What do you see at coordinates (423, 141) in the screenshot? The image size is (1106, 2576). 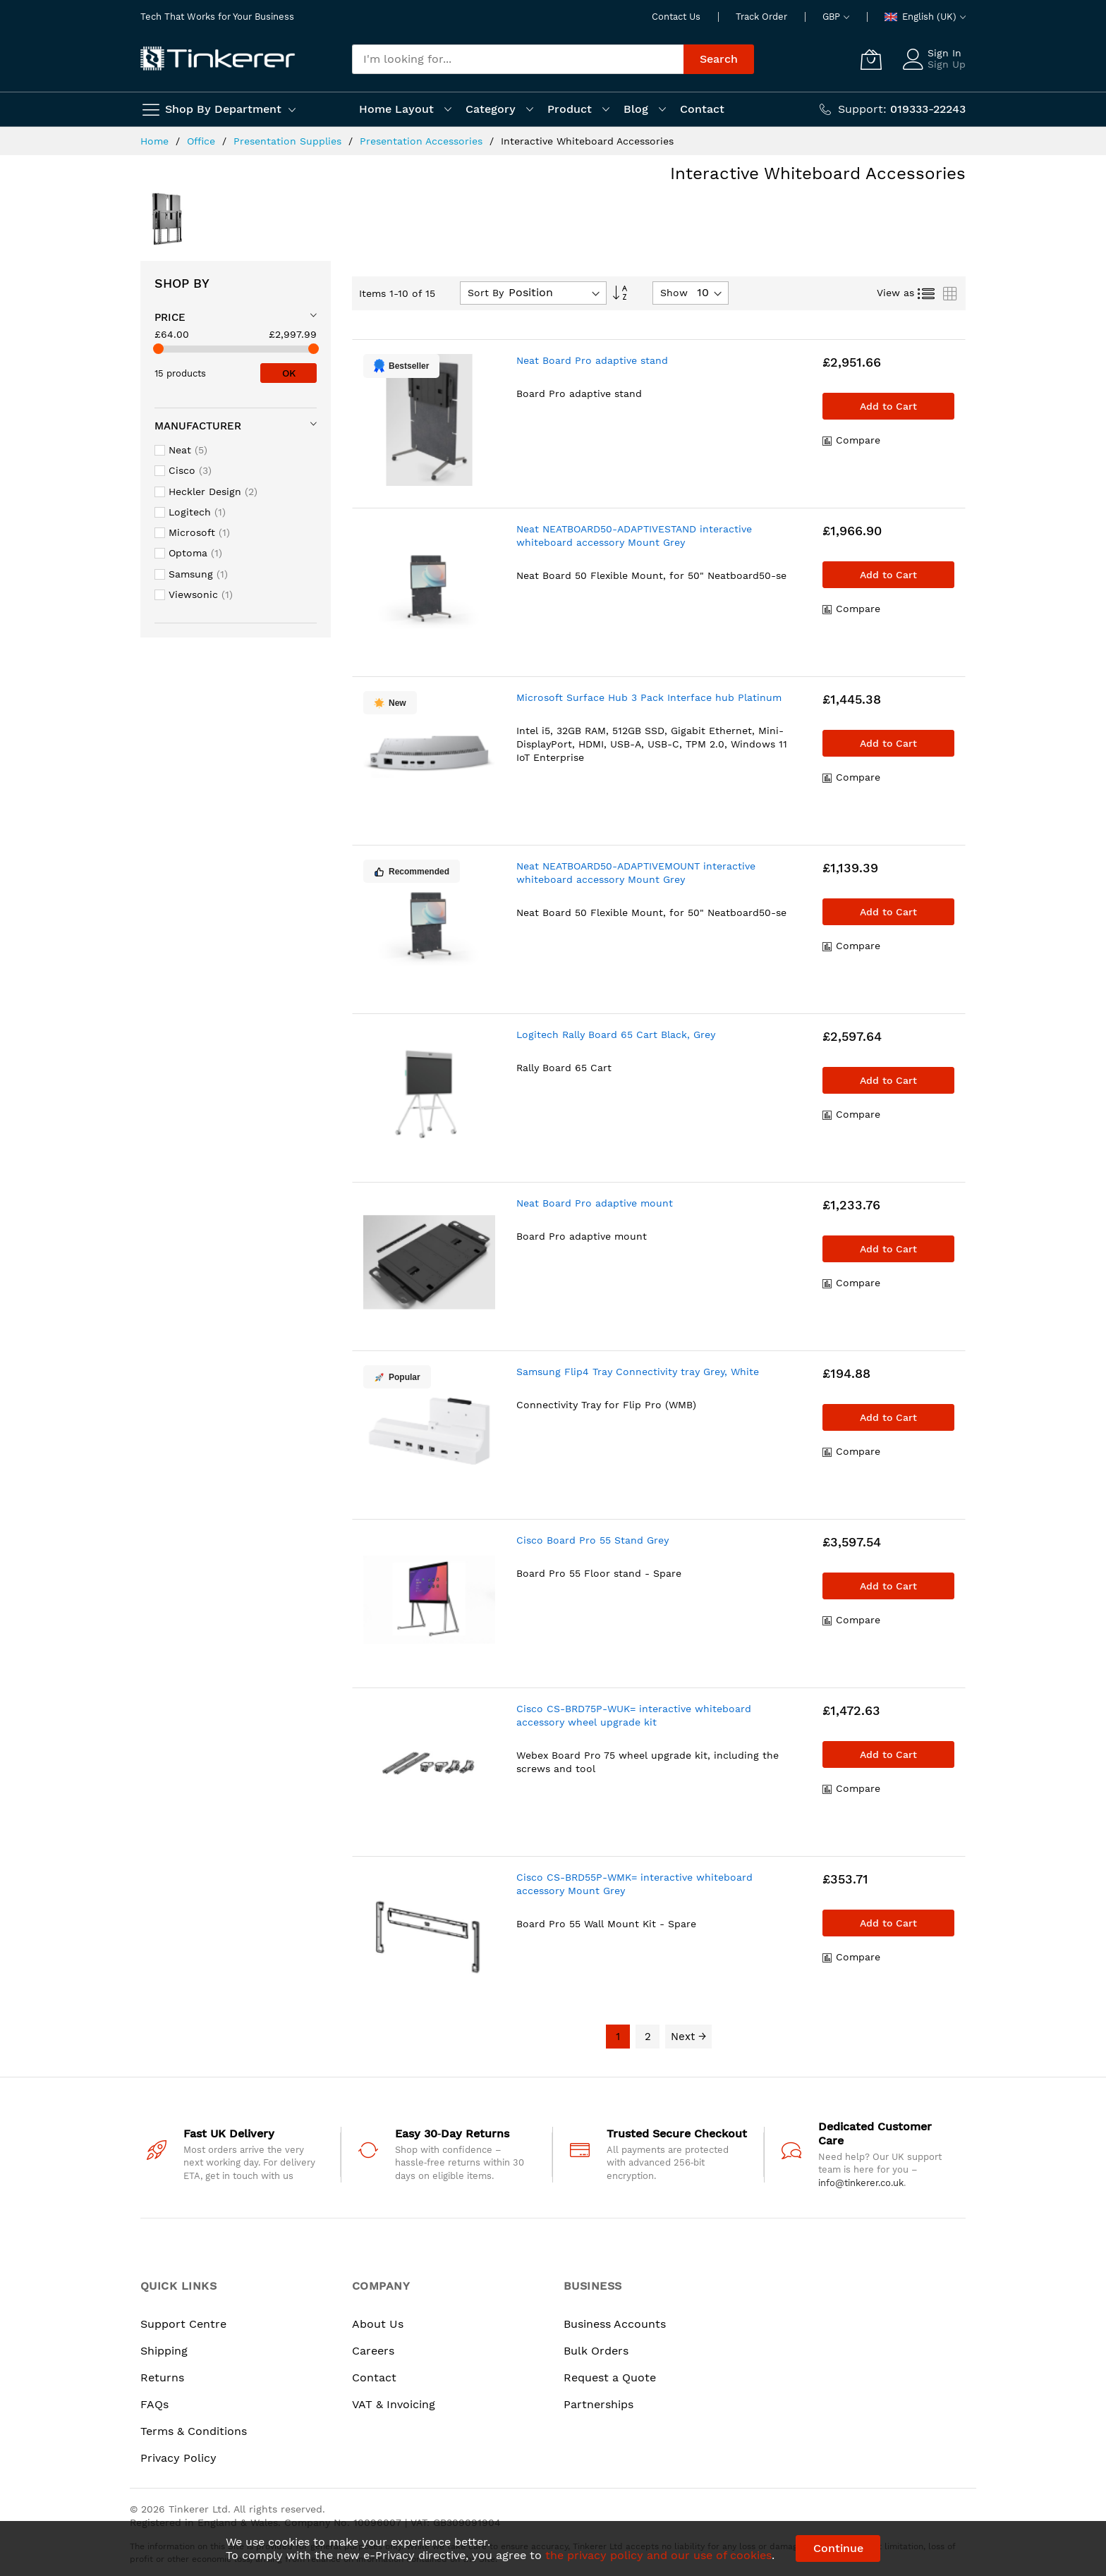 I see `Presentation Accessories` at bounding box center [423, 141].